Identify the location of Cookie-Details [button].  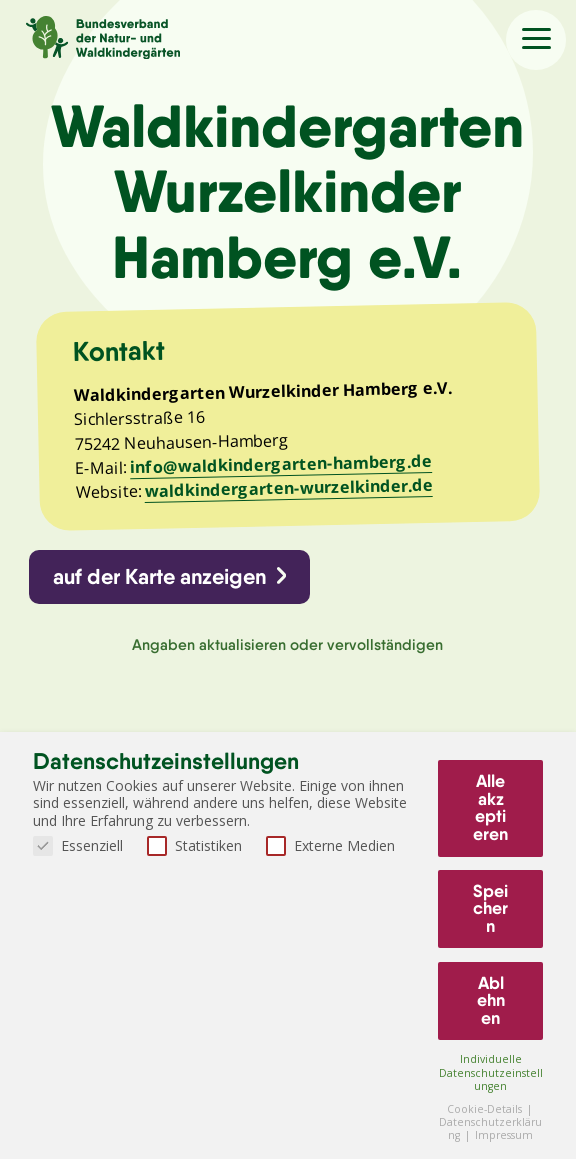
(486, 1109).